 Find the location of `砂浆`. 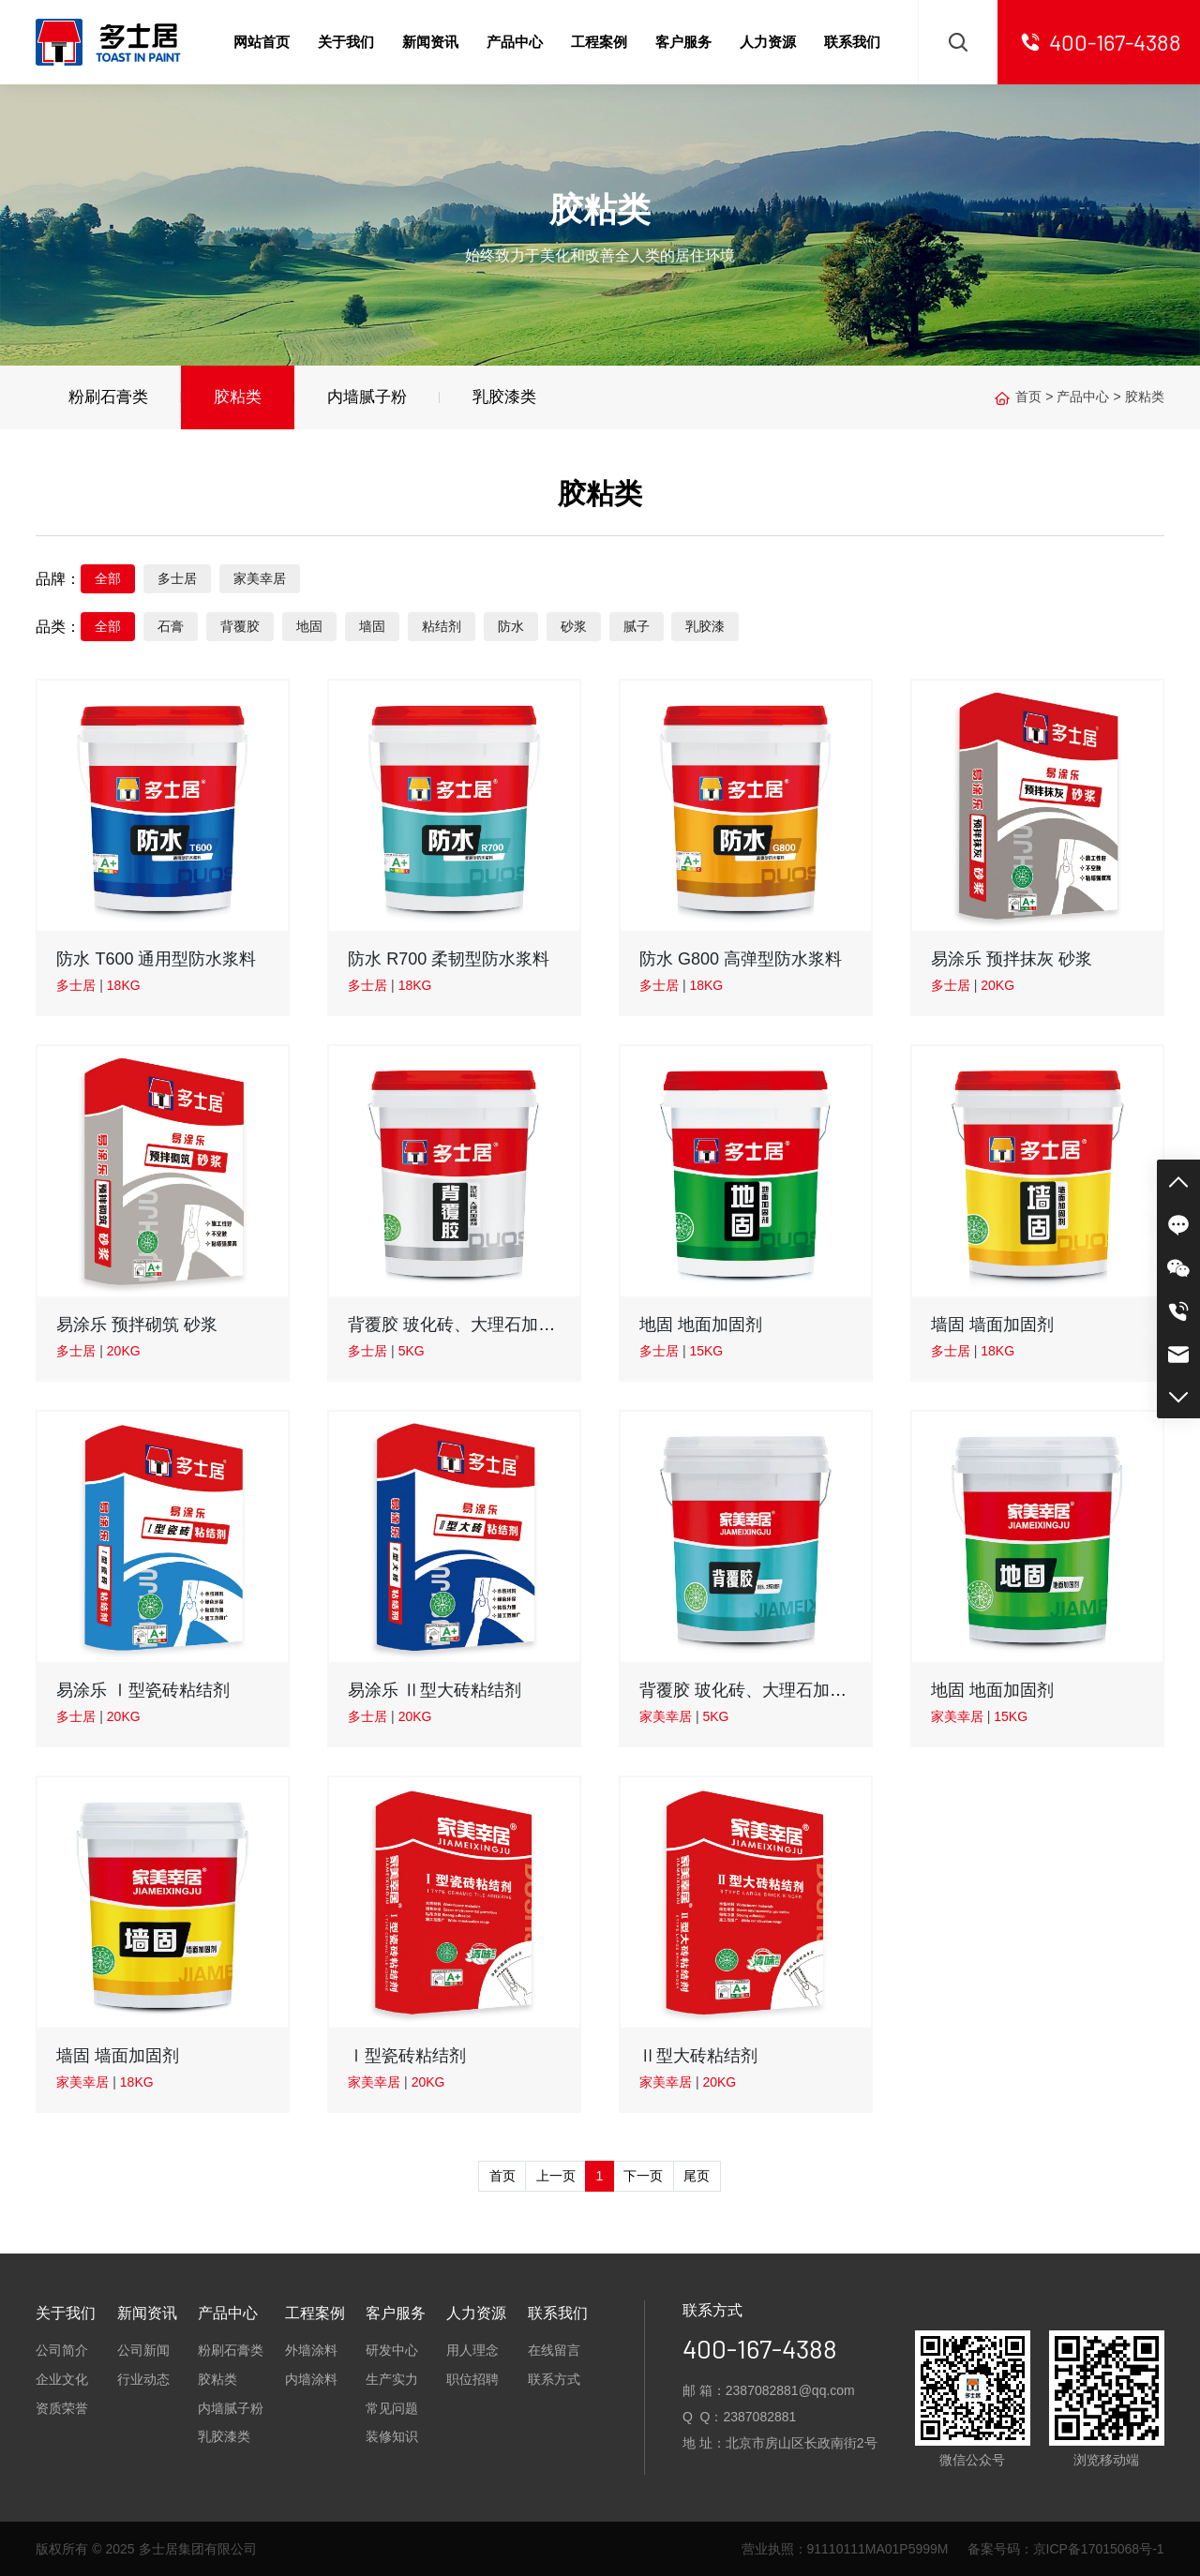

砂浆 is located at coordinates (574, 626).